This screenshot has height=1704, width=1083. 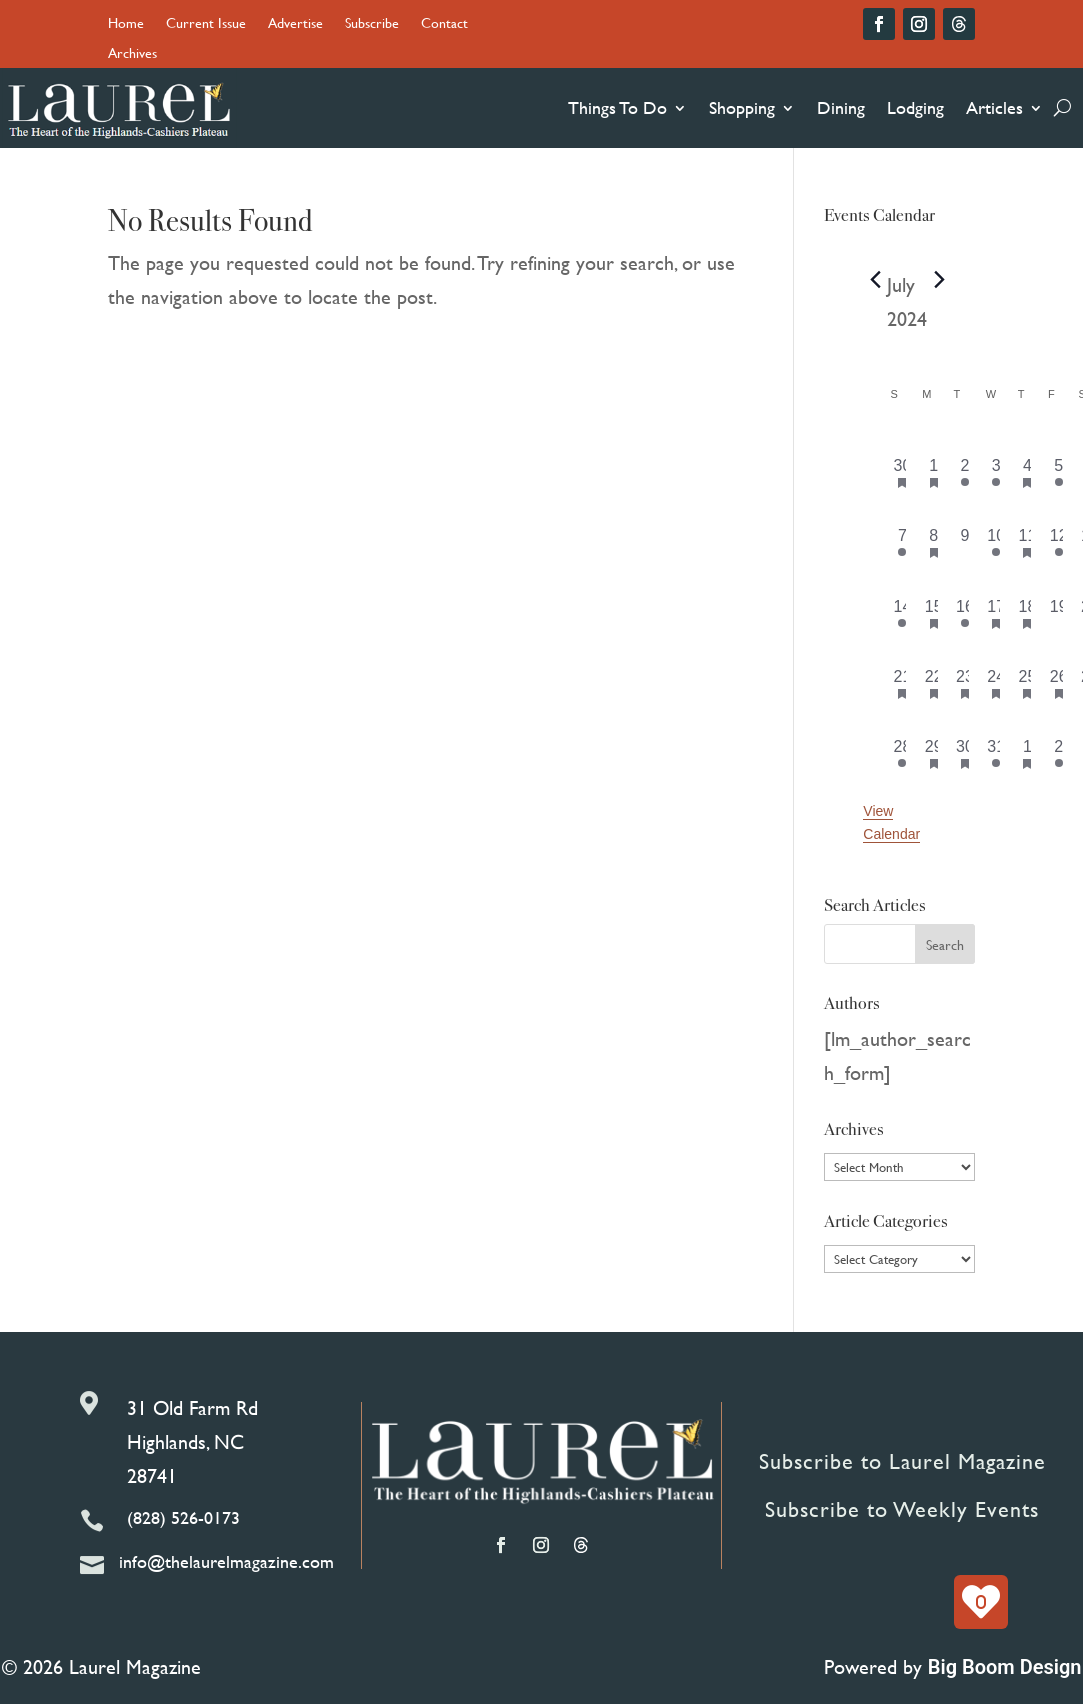 What do you see at coordinates (996, 613) in the screenshot?
I see `[July 17, 1 event, past day]` at bounding box center [996, 613].